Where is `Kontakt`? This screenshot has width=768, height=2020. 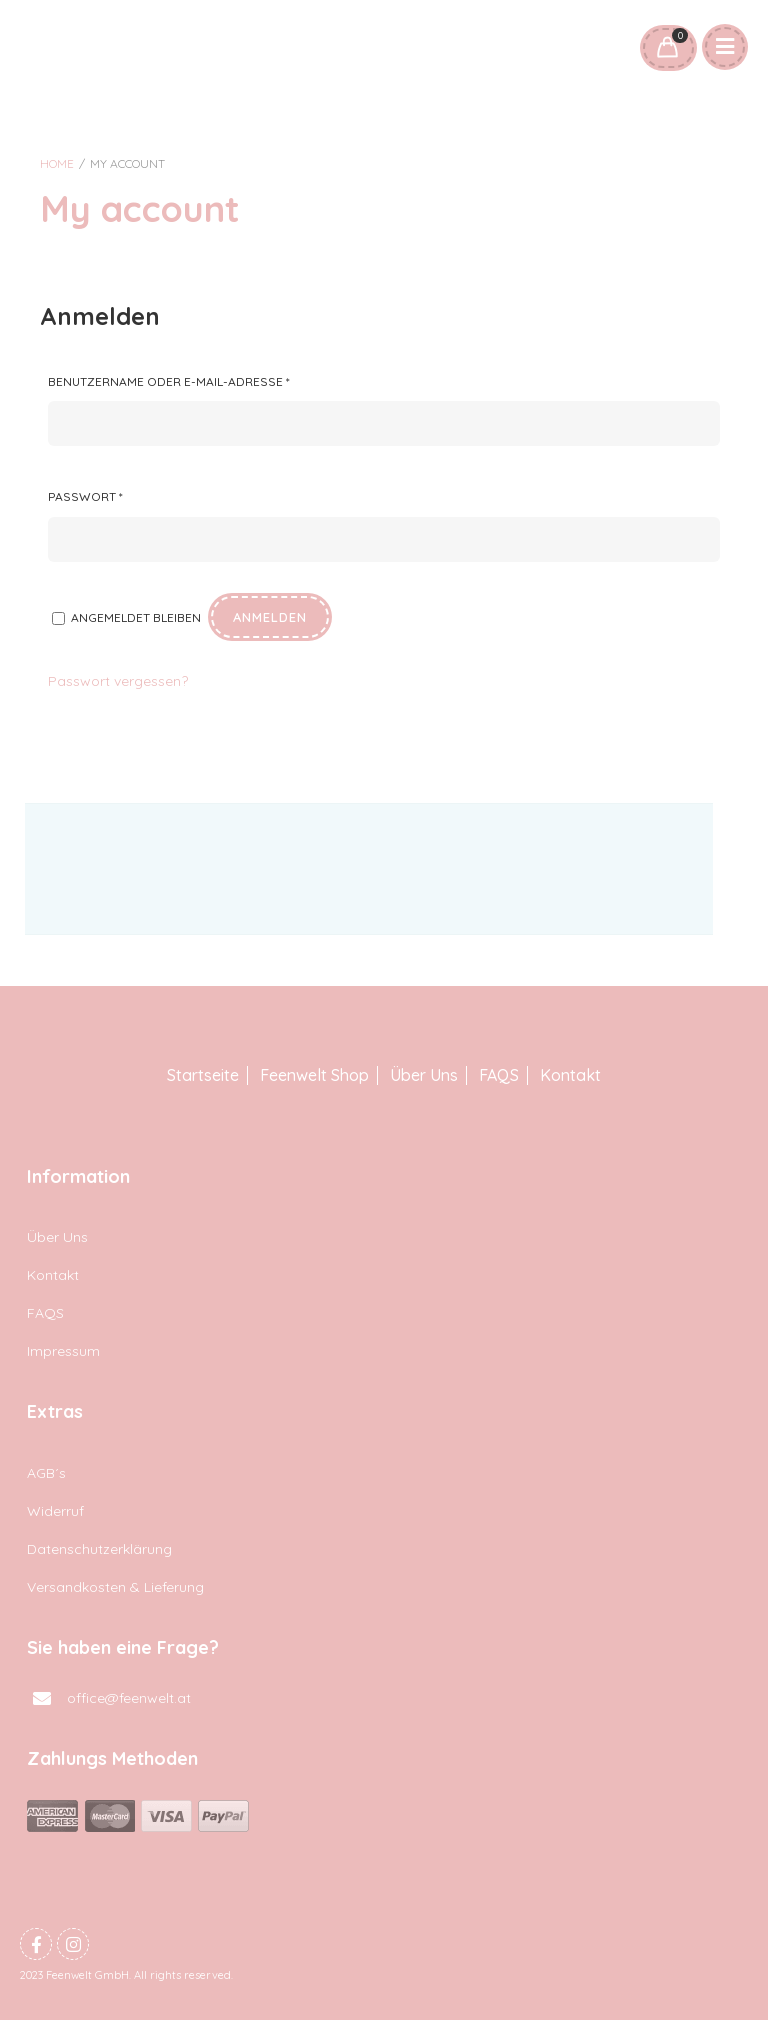
Kontakt is located at coordinates (570, 1075).